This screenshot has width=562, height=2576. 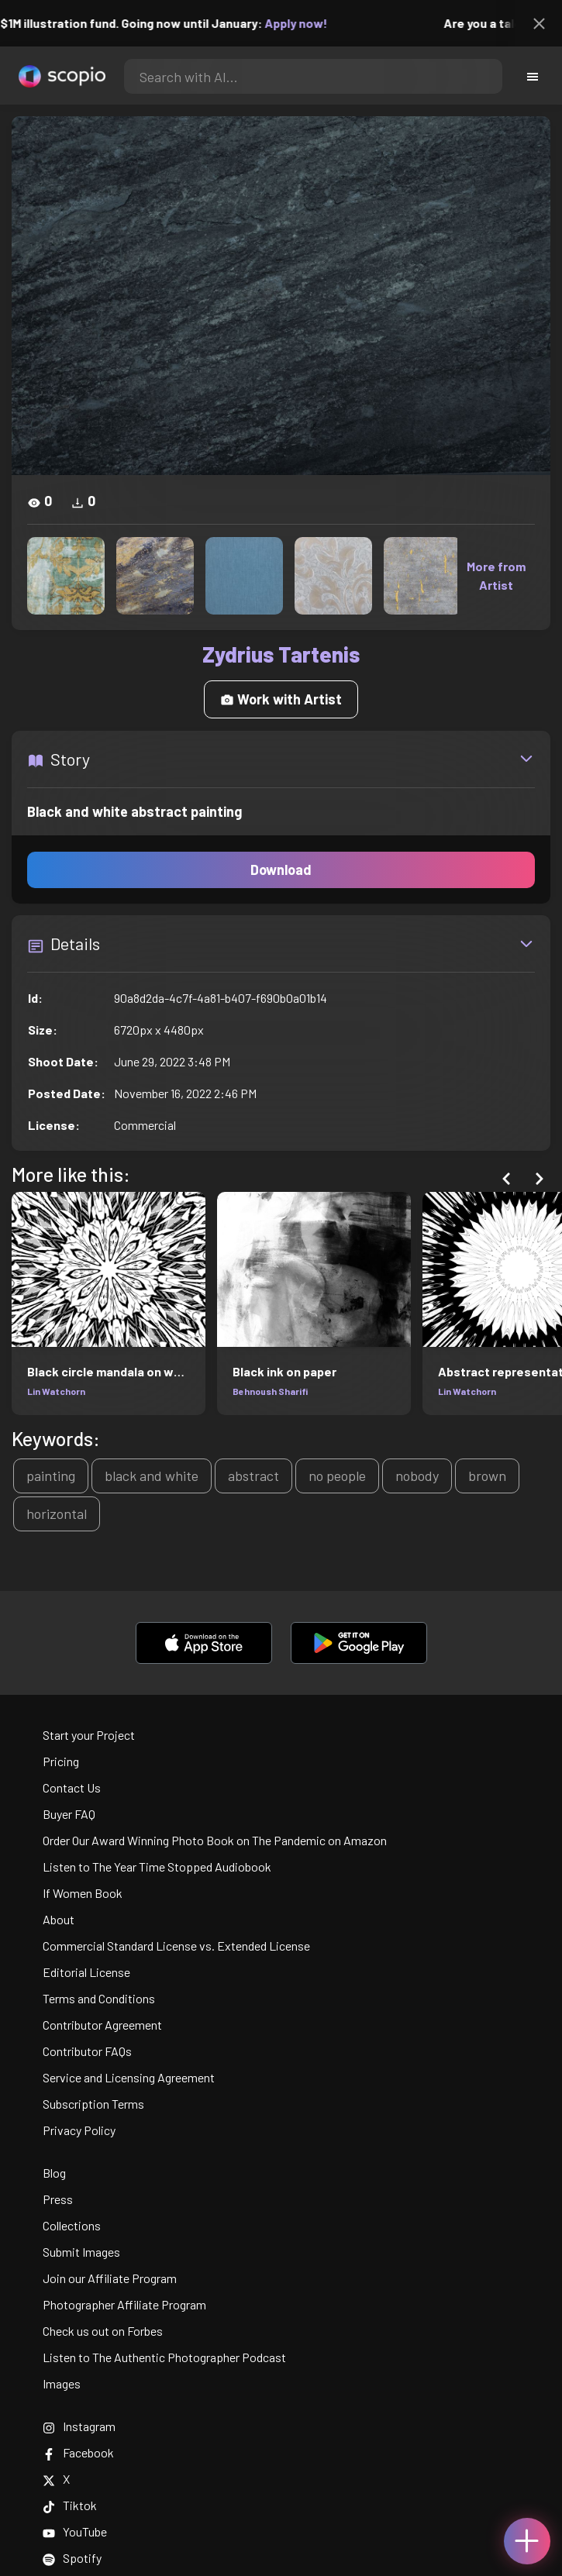 What do you see at coordinates (79, 2130) in the screenshot?
I see `Privacy Policy` at bounding box center [79, 2130].